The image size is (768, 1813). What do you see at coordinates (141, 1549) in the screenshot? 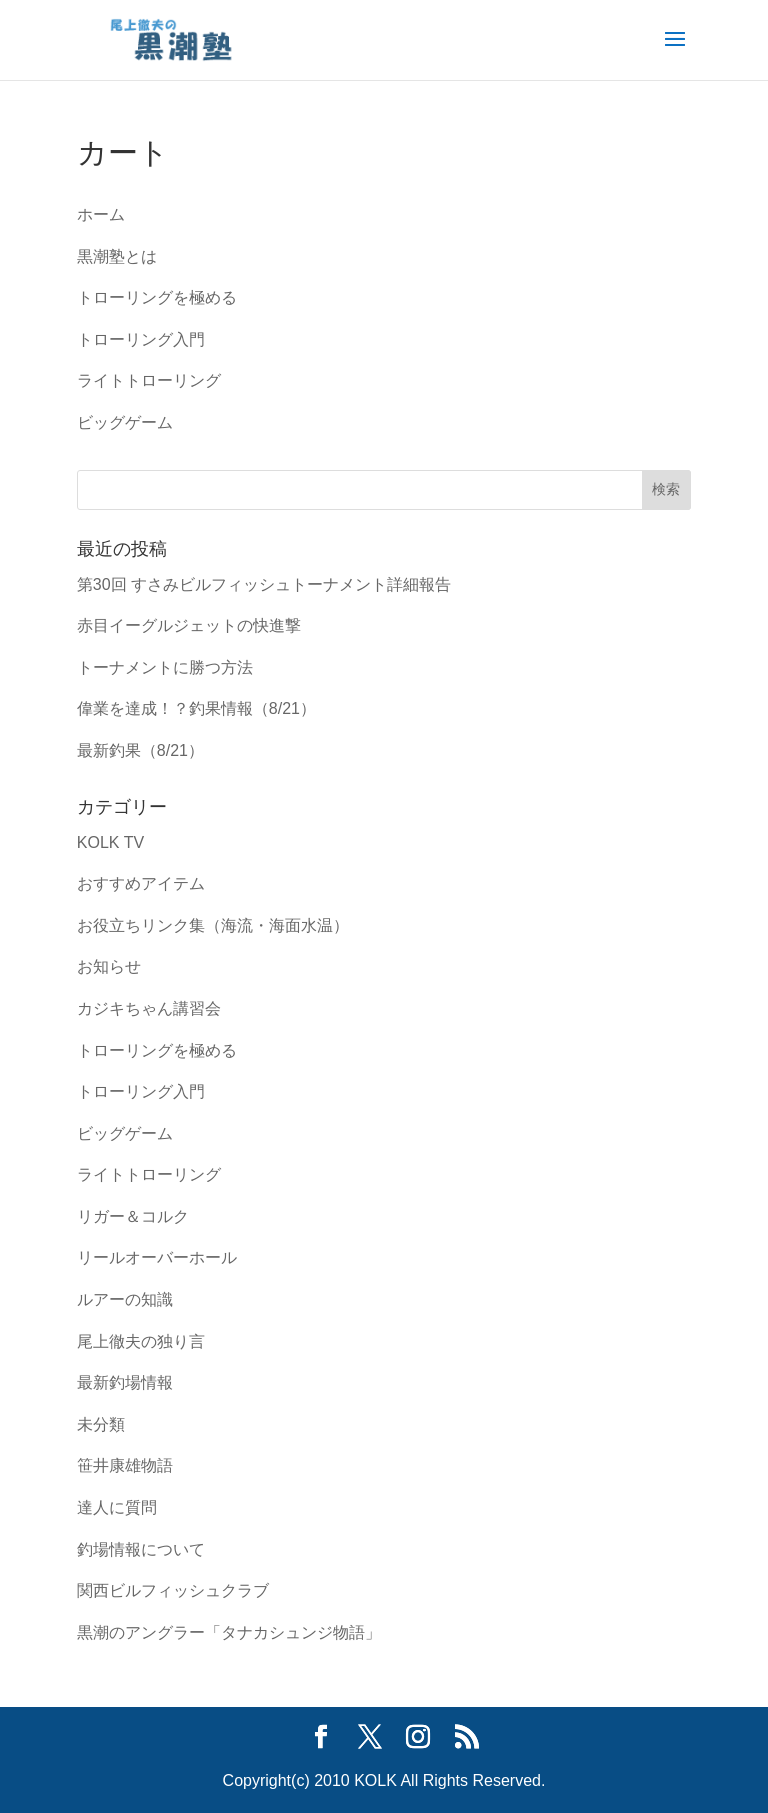
I see `釣場情報について` at bounding box center [141, 1549].